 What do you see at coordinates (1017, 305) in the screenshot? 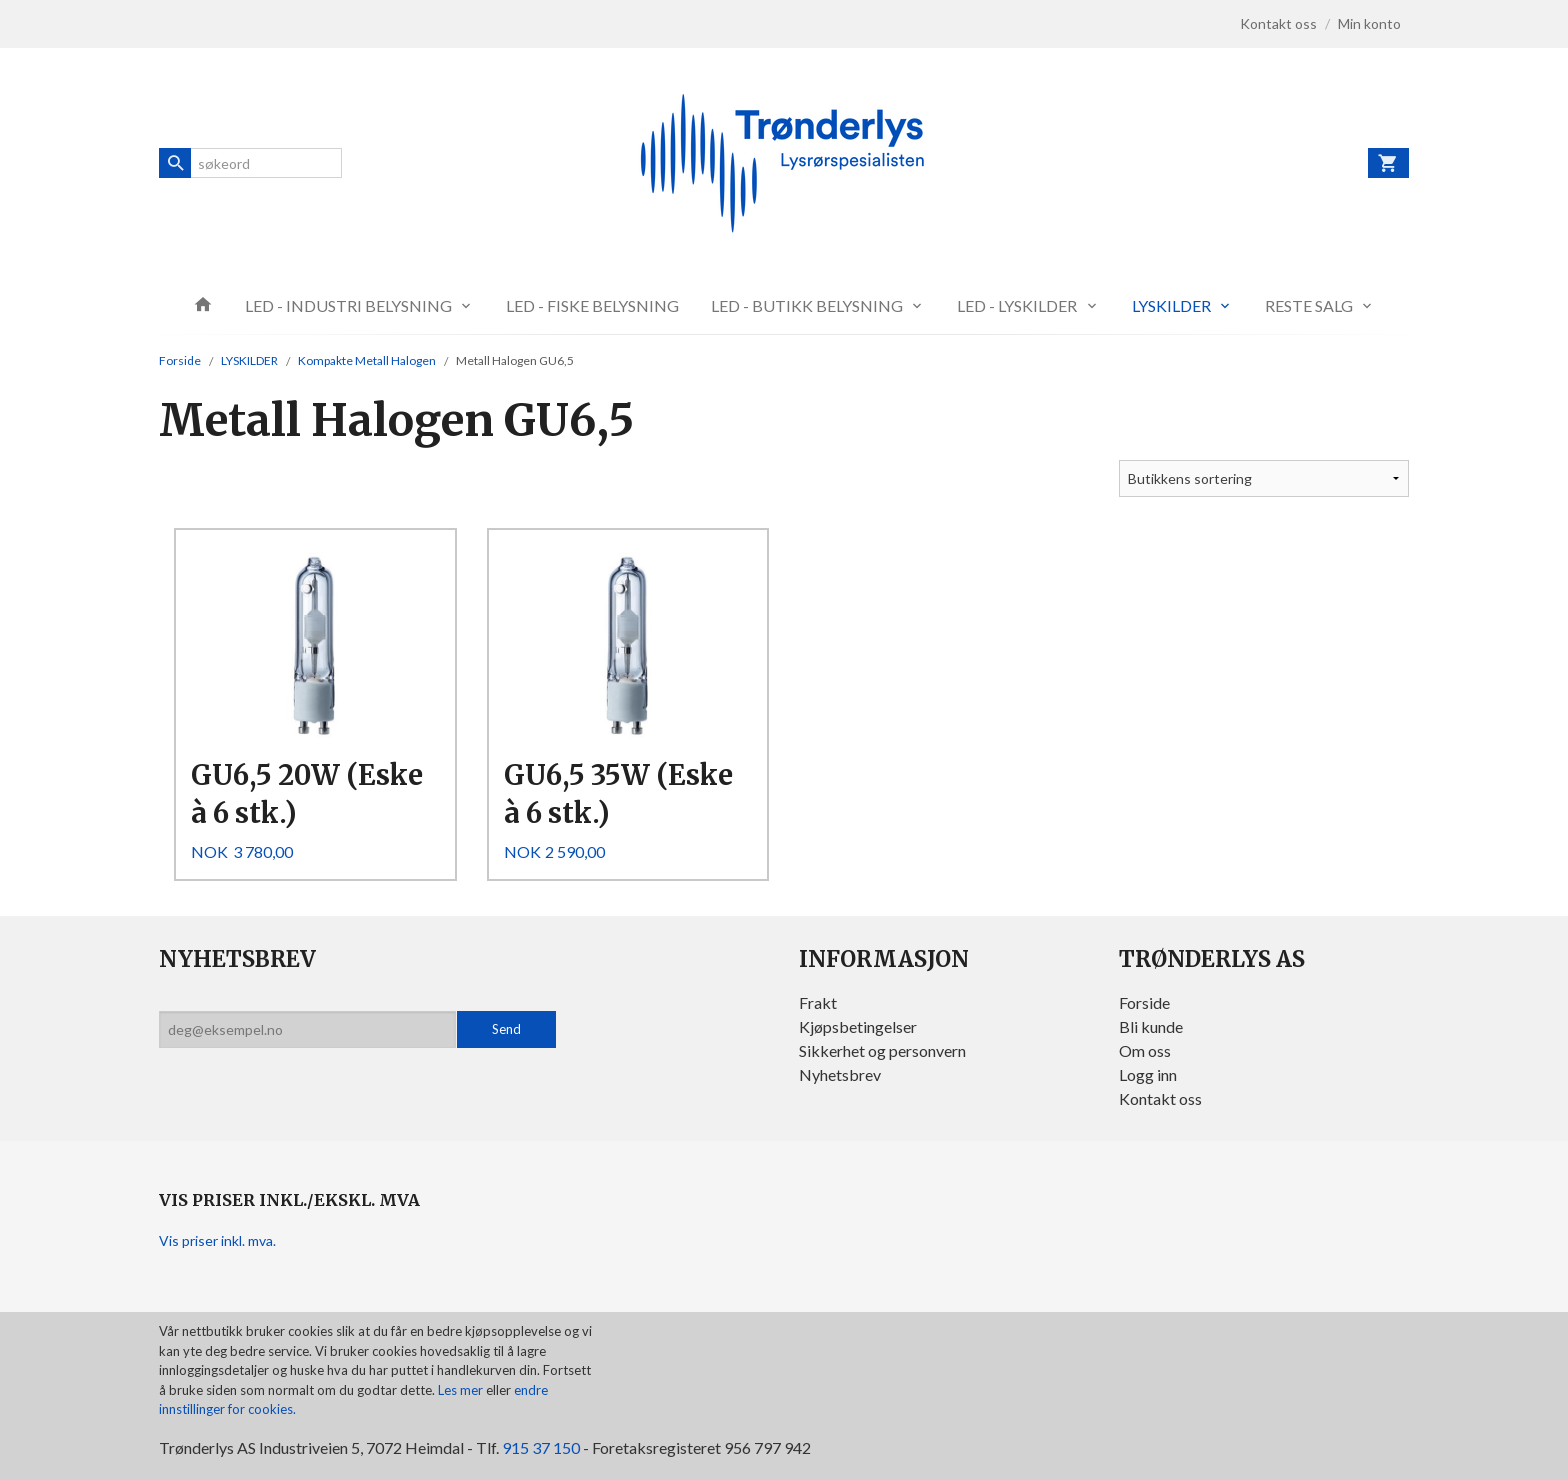
I see `LED - LYSKILDER` at bounding box center [1017, 305].